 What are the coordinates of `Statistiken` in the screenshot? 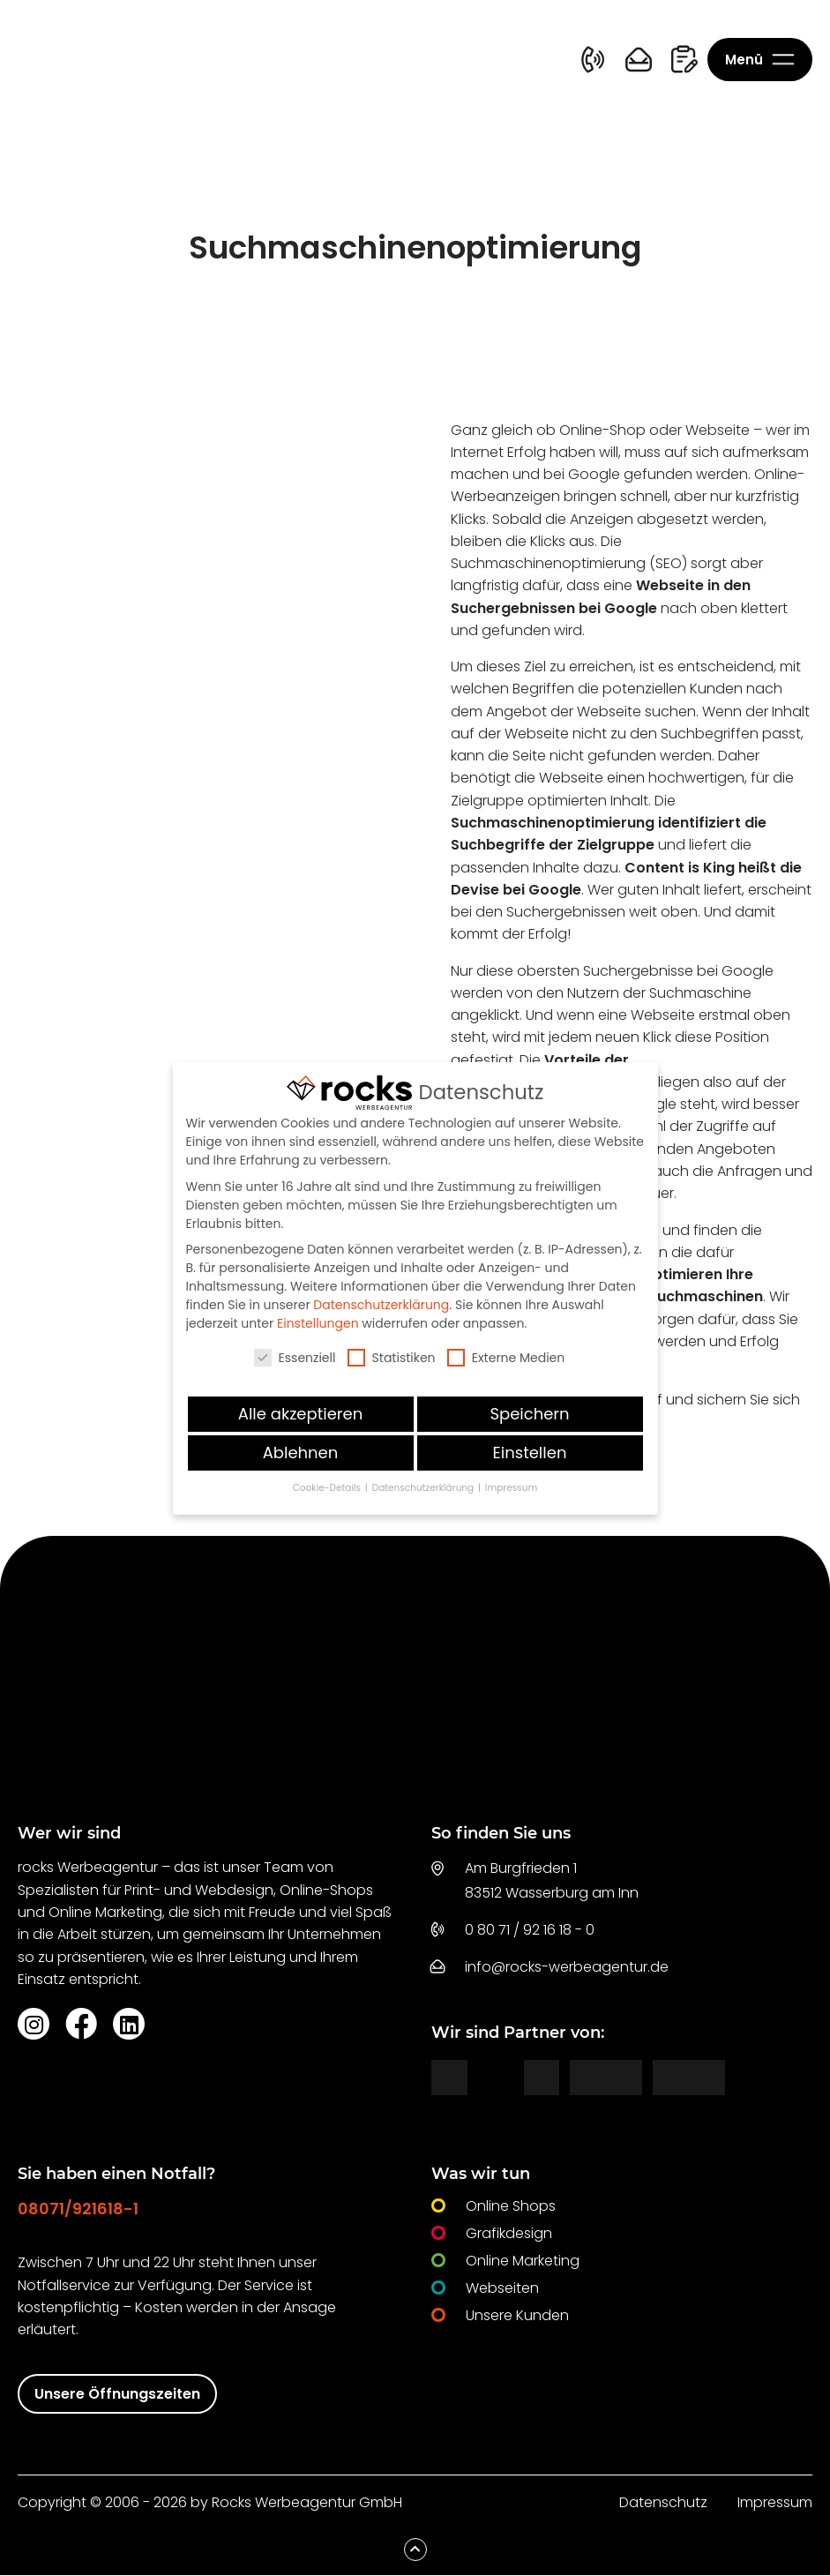 It's located at (392, 1358).